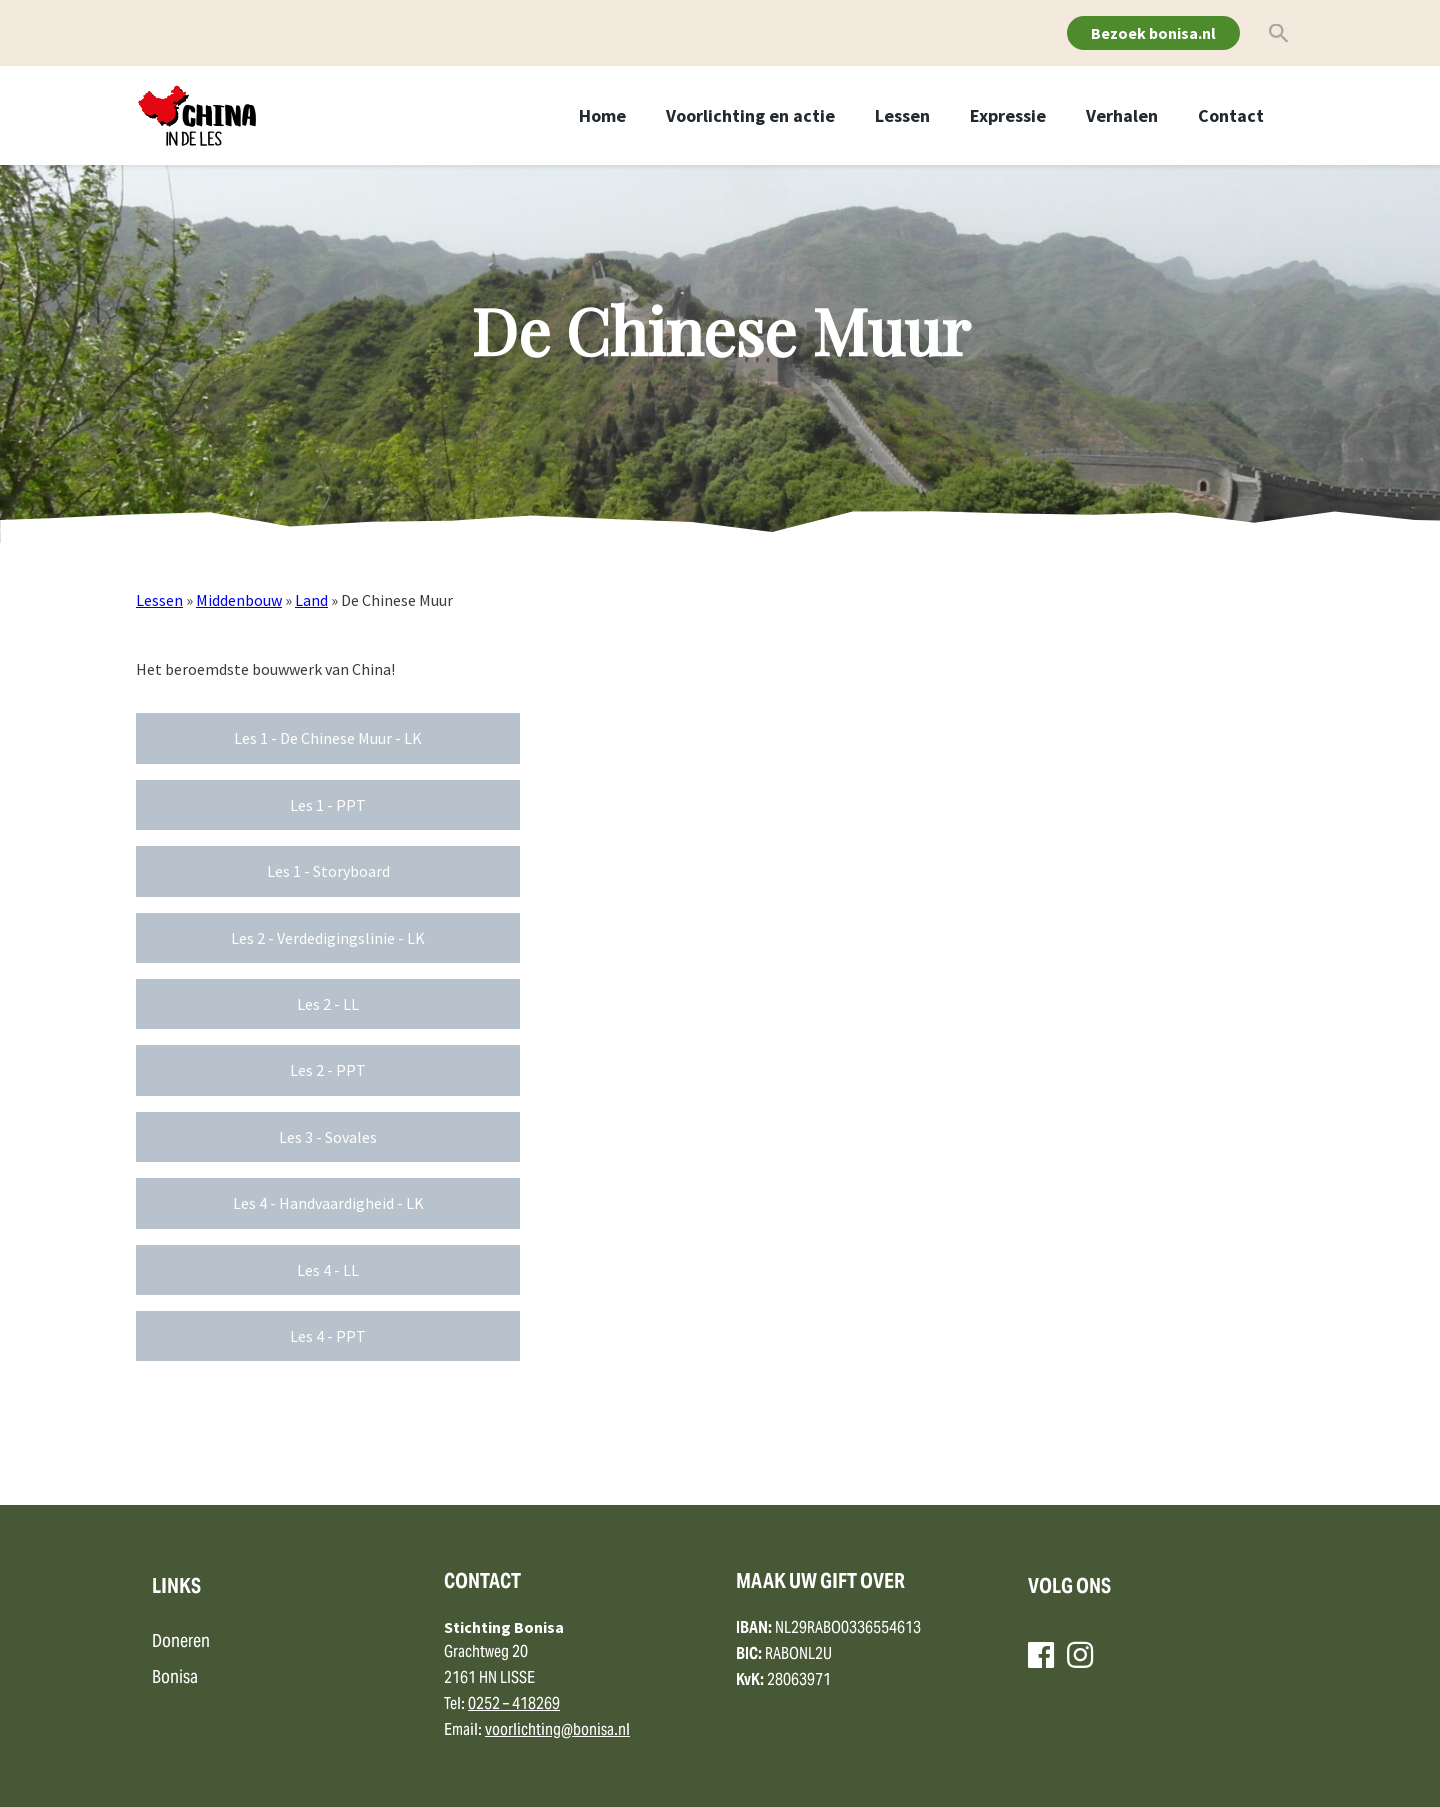 This screenshot has height=1807, width=1440. I want to click on Bezoek bonisa.nl, so click(1153, 33).